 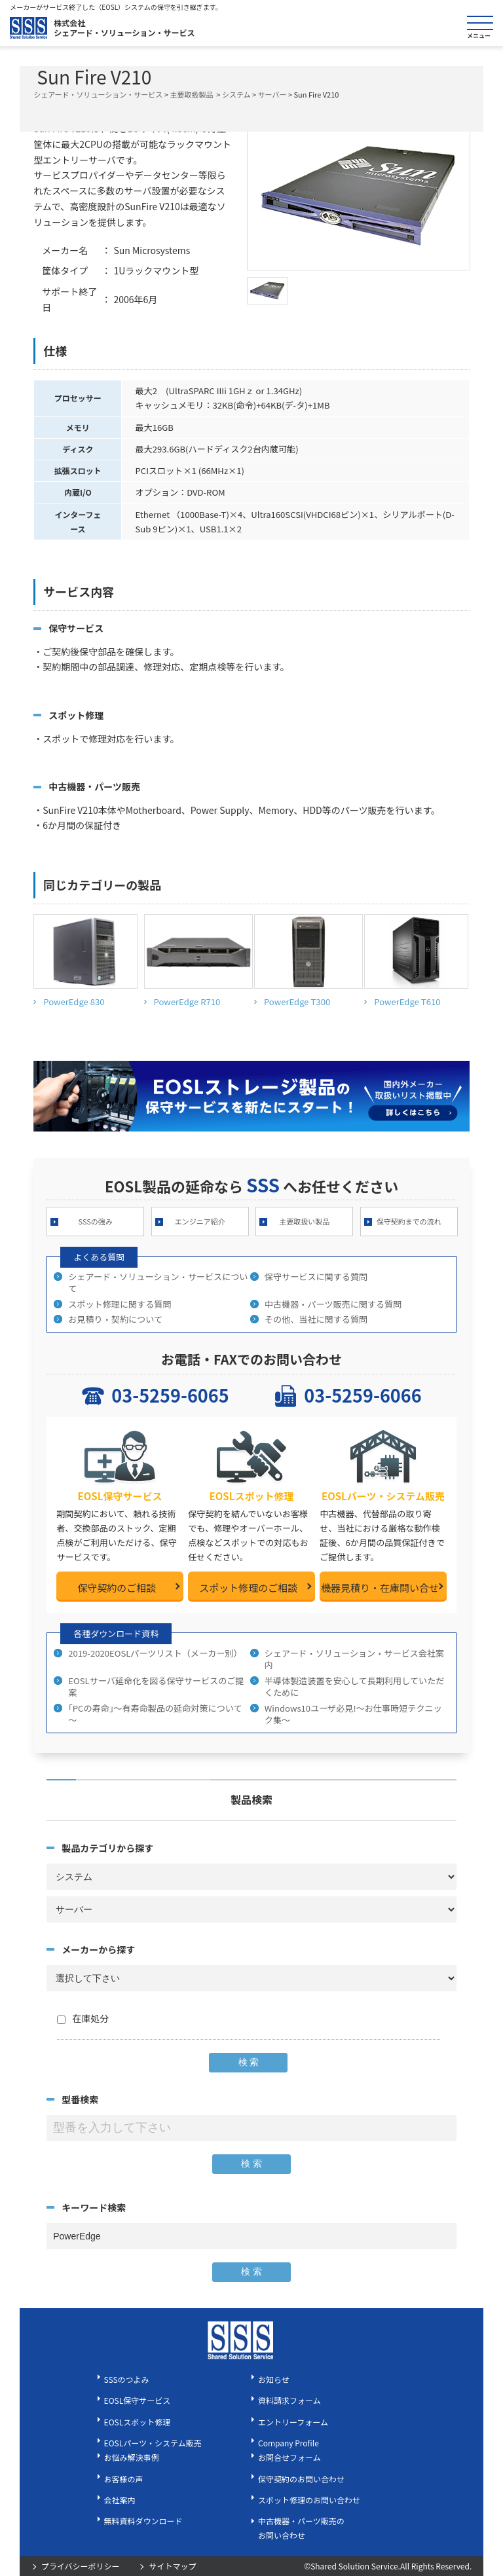 What do you see at coordinates (120, 2499) in the screenshot?
I see `会社案内` at bounding box center [120, 2499].